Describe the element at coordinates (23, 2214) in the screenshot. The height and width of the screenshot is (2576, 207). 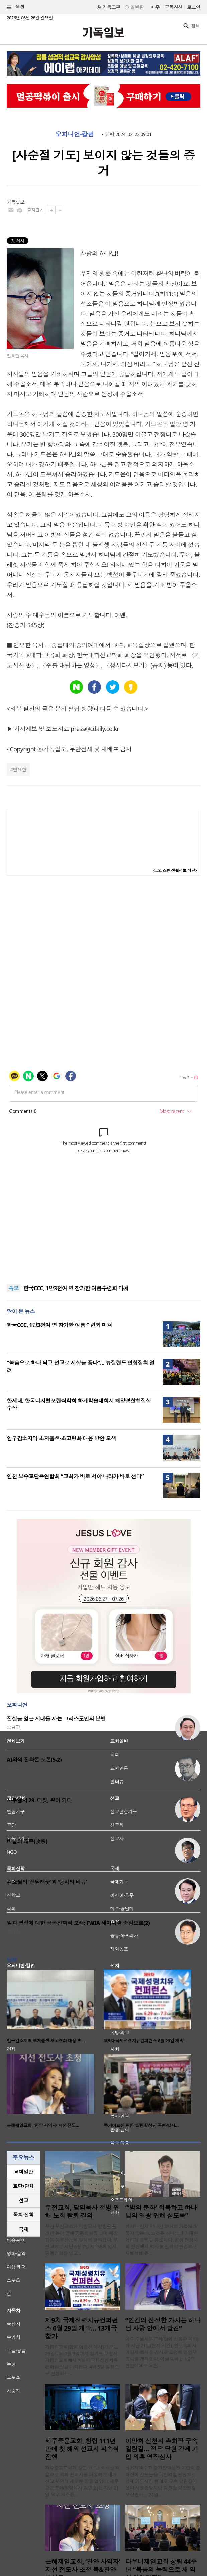
I see `목회·신학 [presentation]` at that location.